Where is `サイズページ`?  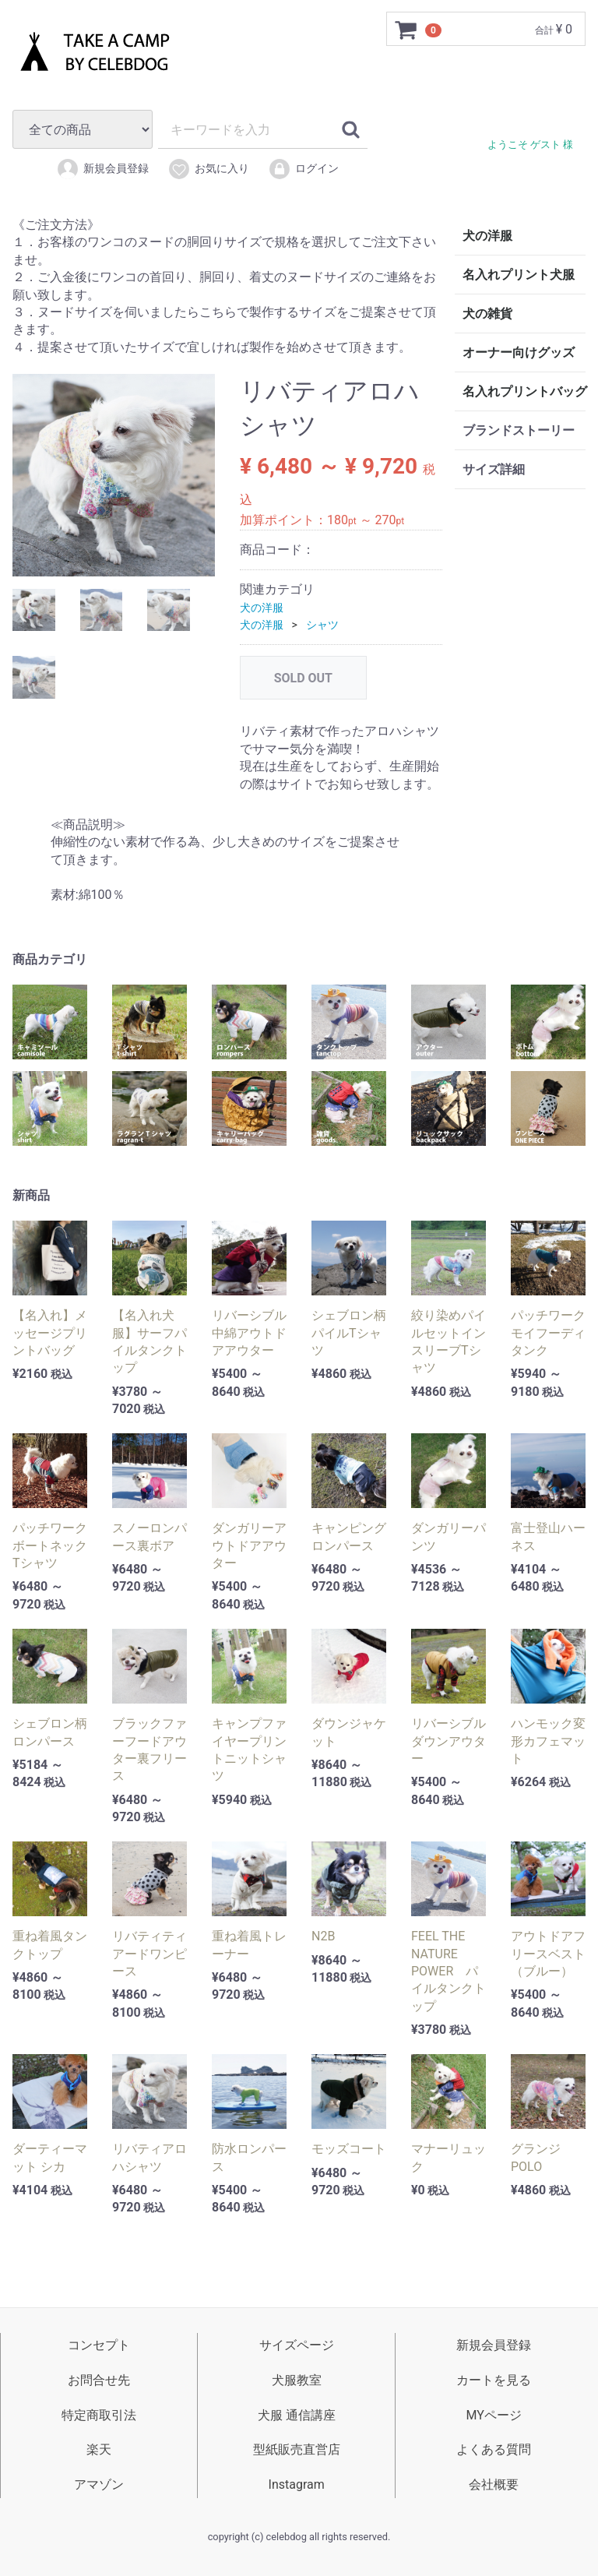
サイズページ is located at coordinates (296, 2345).